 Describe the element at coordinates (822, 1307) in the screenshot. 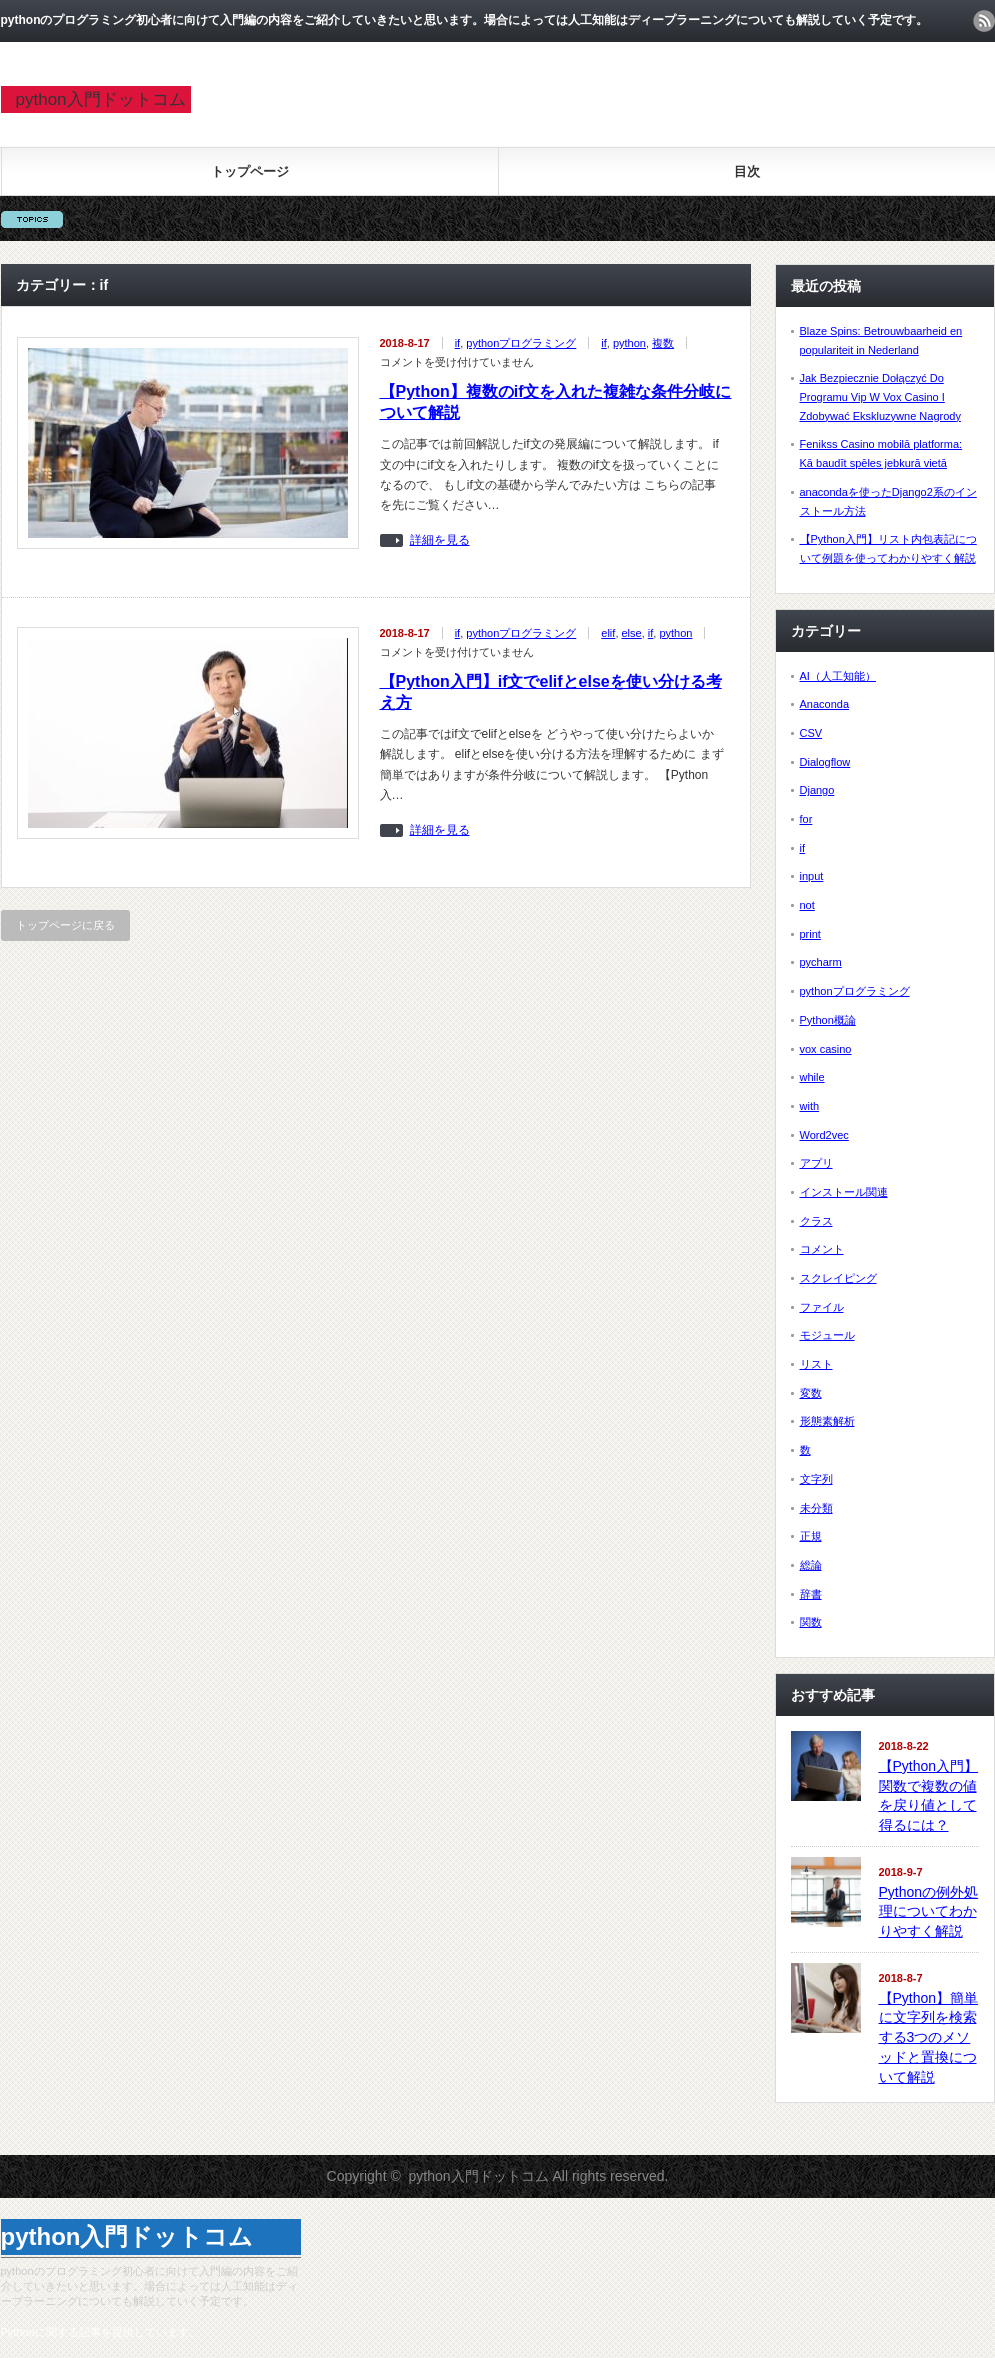

I see `ファイル` at that location.